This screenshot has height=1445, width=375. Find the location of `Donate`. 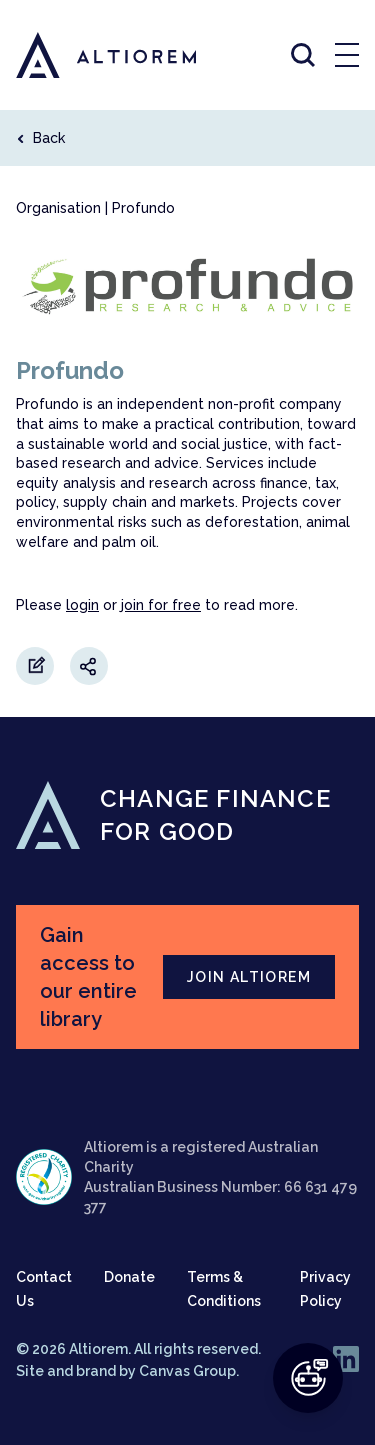

Donate is located at coordinates (129, 1277).